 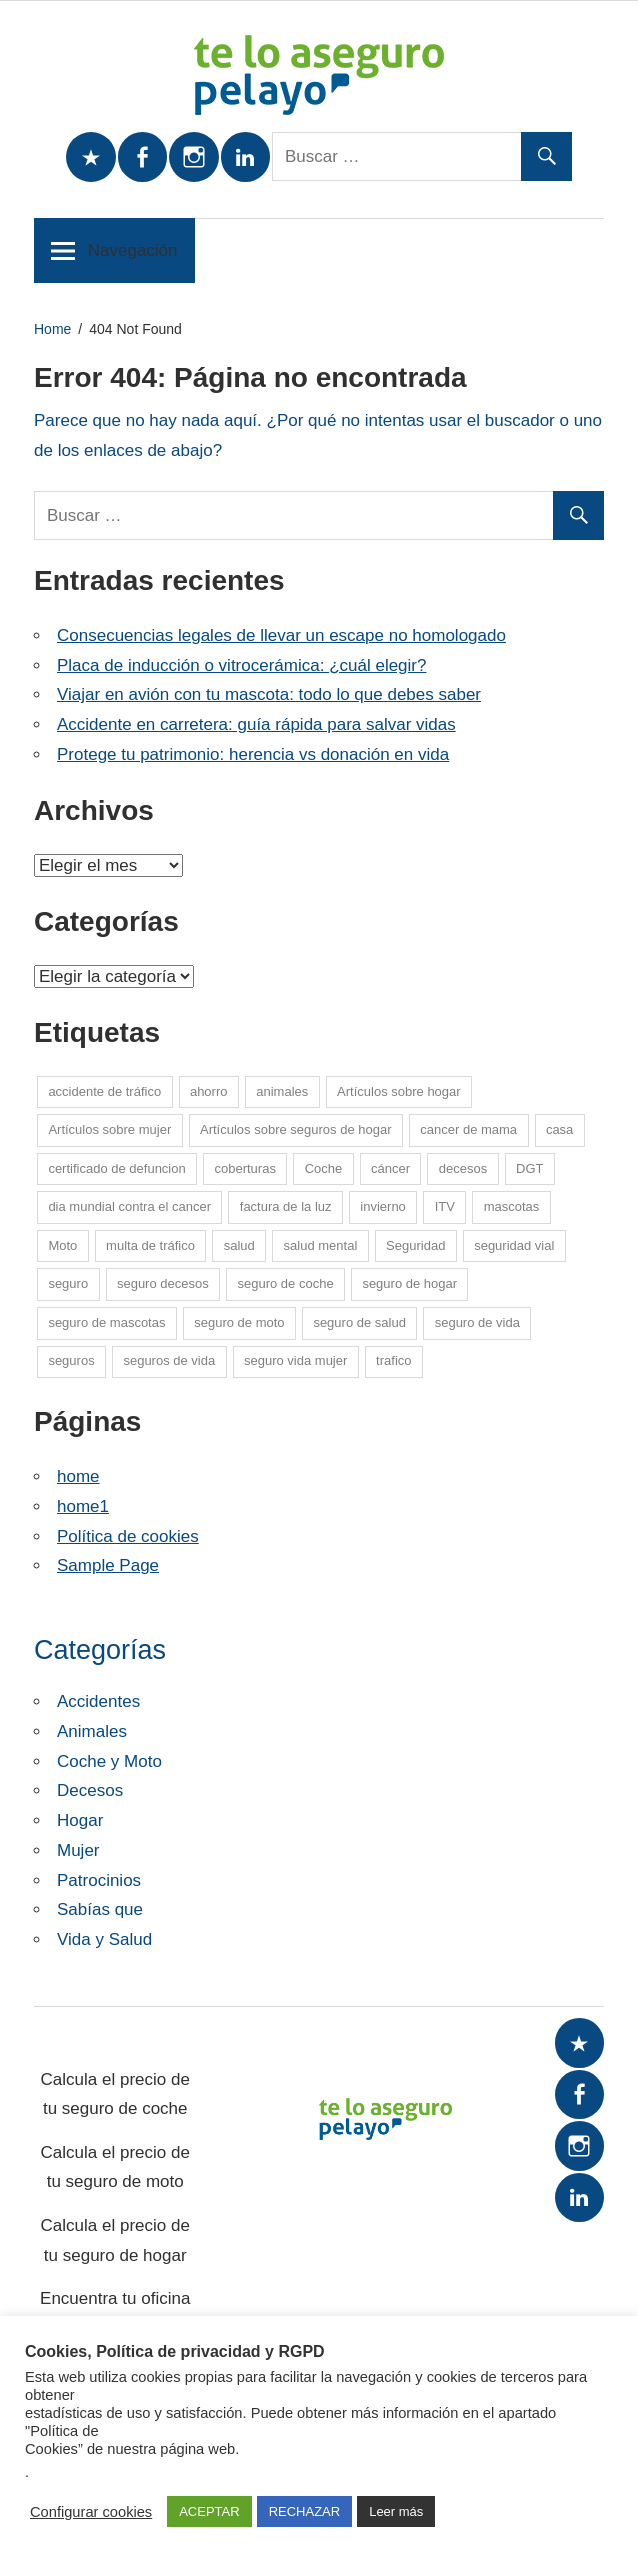 I want to click on Accidente en carretera: guía rápida para salvar vidas, so click(x=256, y=724).